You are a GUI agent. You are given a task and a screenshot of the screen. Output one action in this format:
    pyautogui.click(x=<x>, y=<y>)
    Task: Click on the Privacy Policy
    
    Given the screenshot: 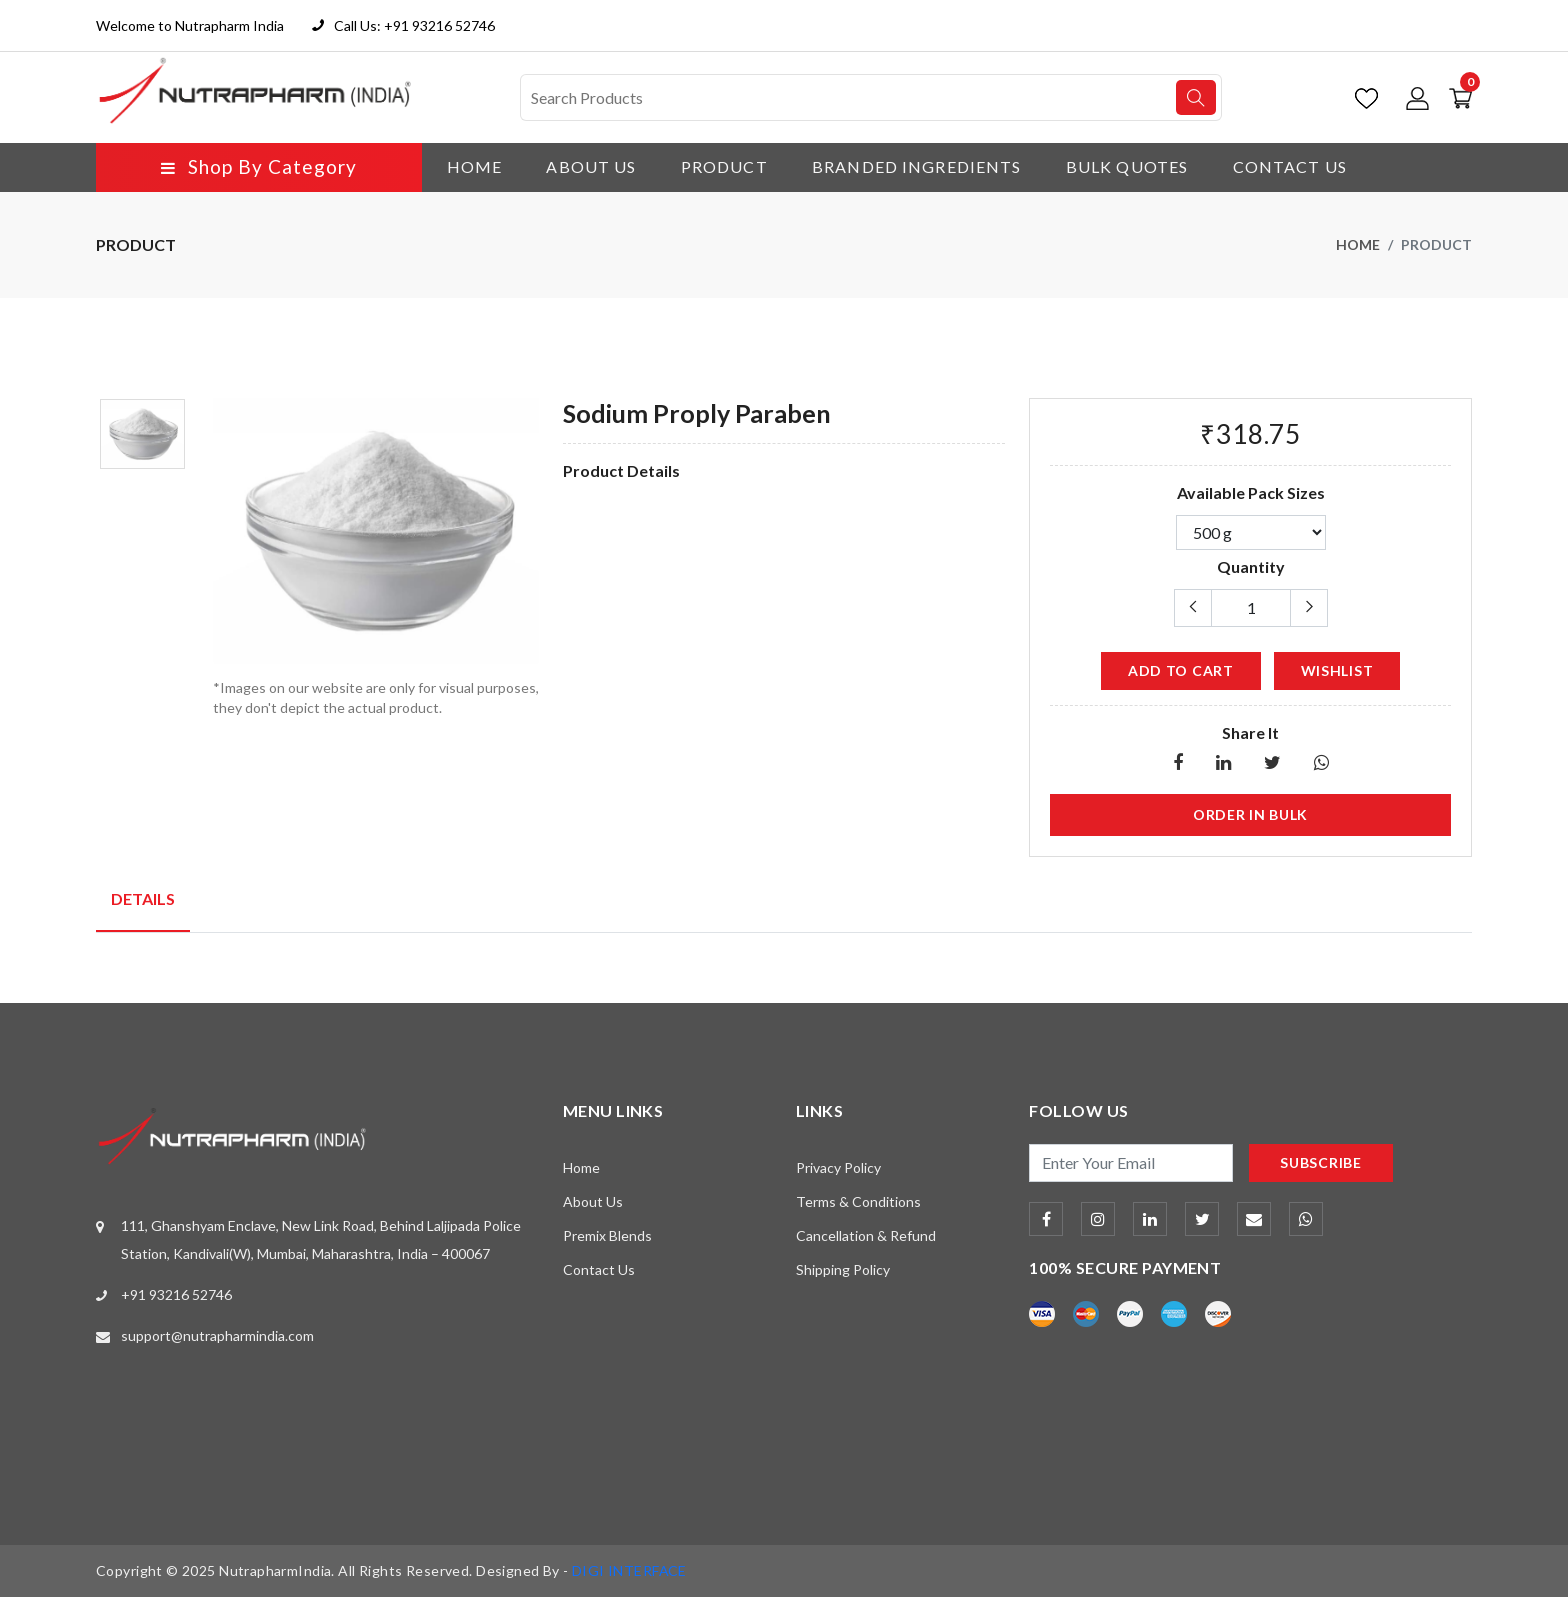 What is the action you would take?
    pyautogui.click(x=838, y=1166)
    